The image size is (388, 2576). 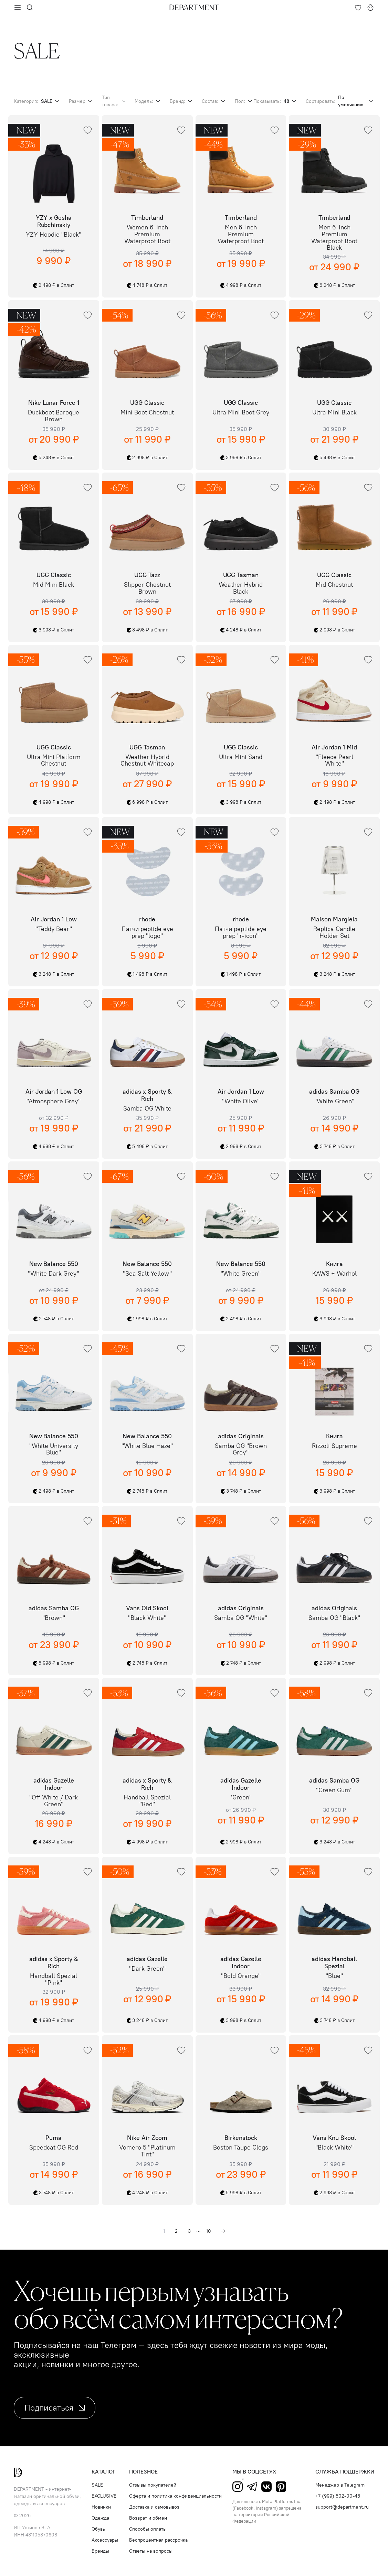 I want to click on Модель:, so click(x=148, y=101).